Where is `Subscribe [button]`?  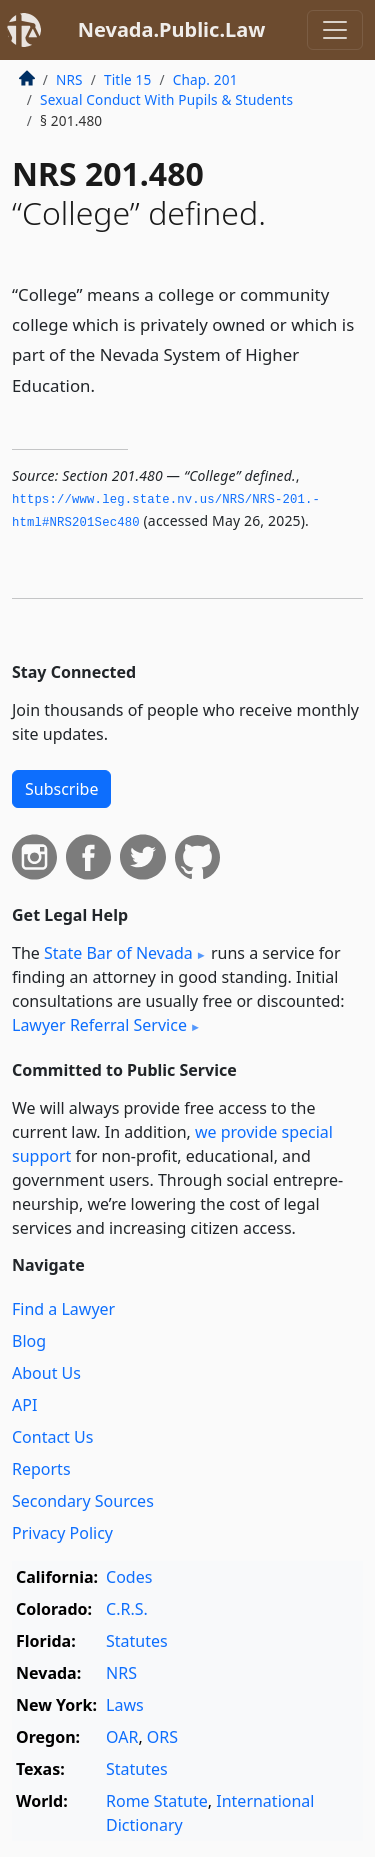
Subscribe [button] is located at coordinates (61, 789).